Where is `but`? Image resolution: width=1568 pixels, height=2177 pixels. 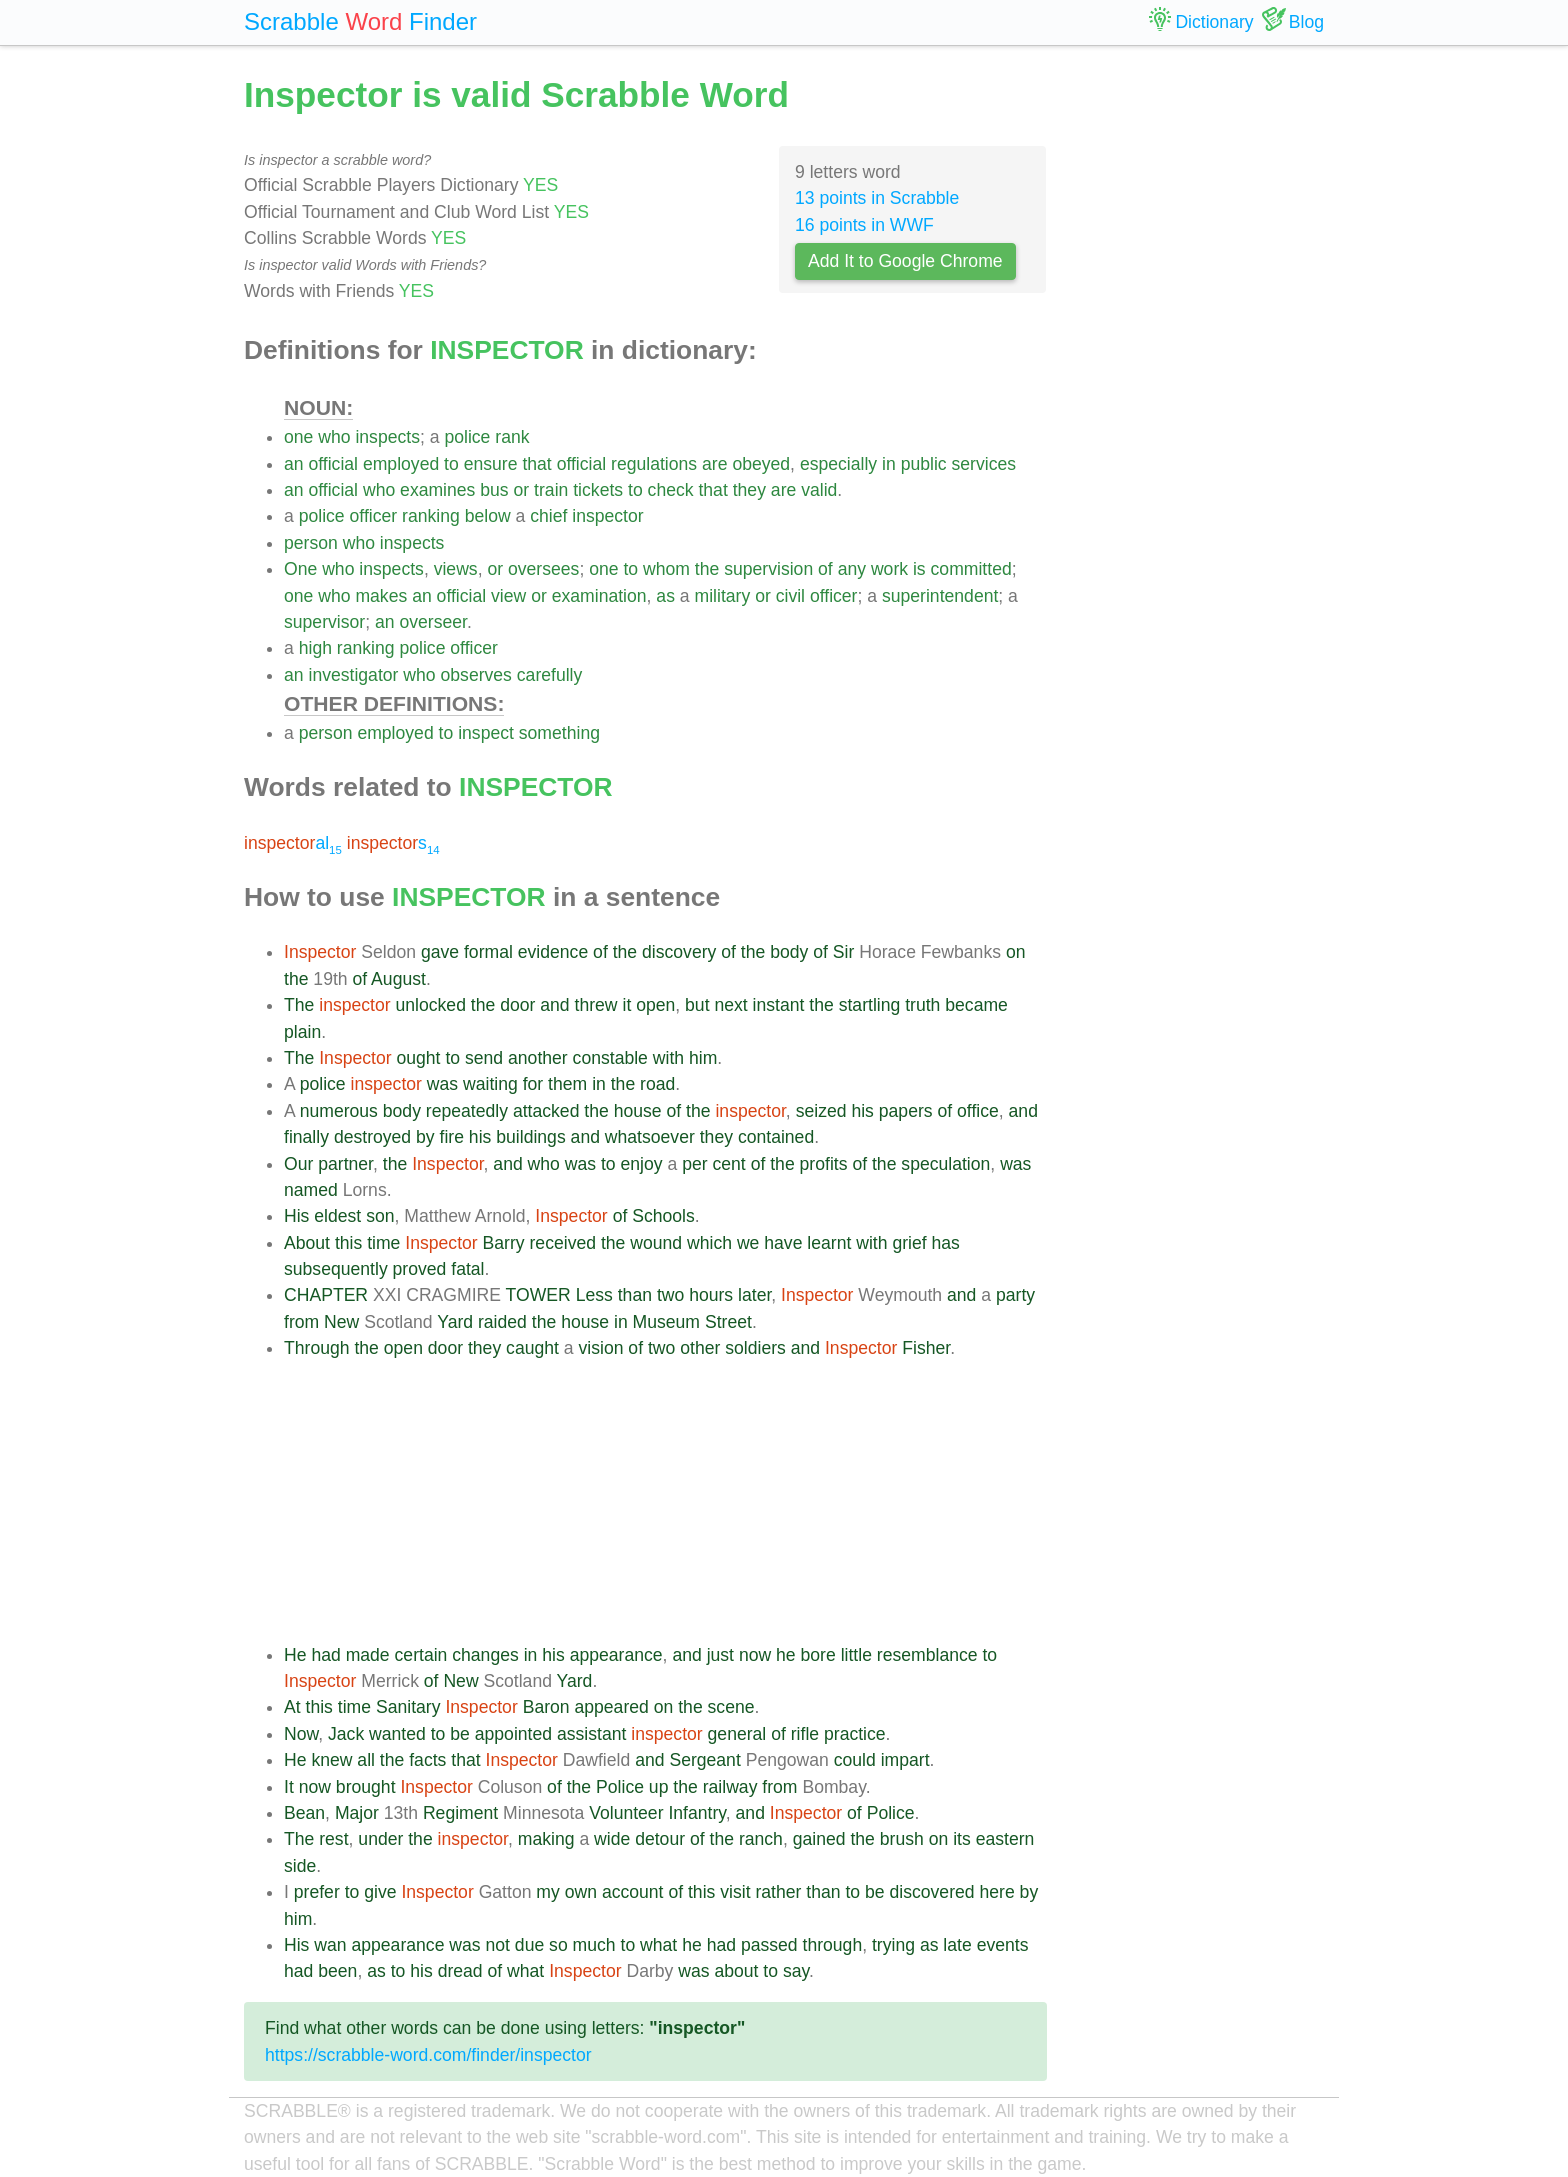
but is located at coordinates (697, 1005).